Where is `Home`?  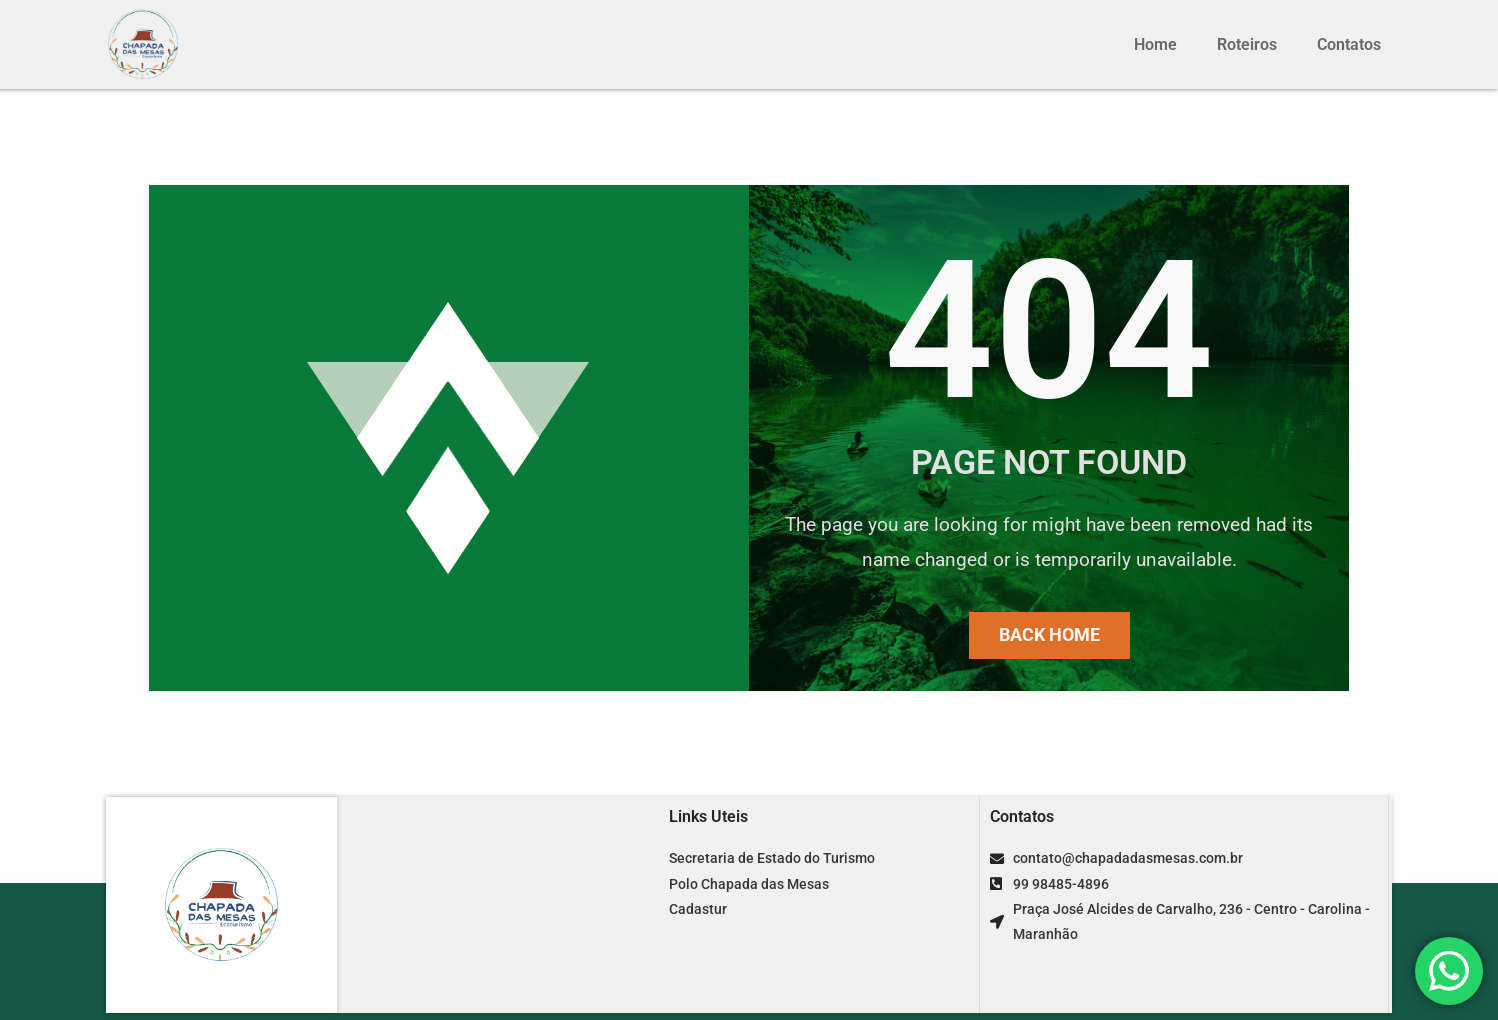
Home is located at coordinates (1155, 44).